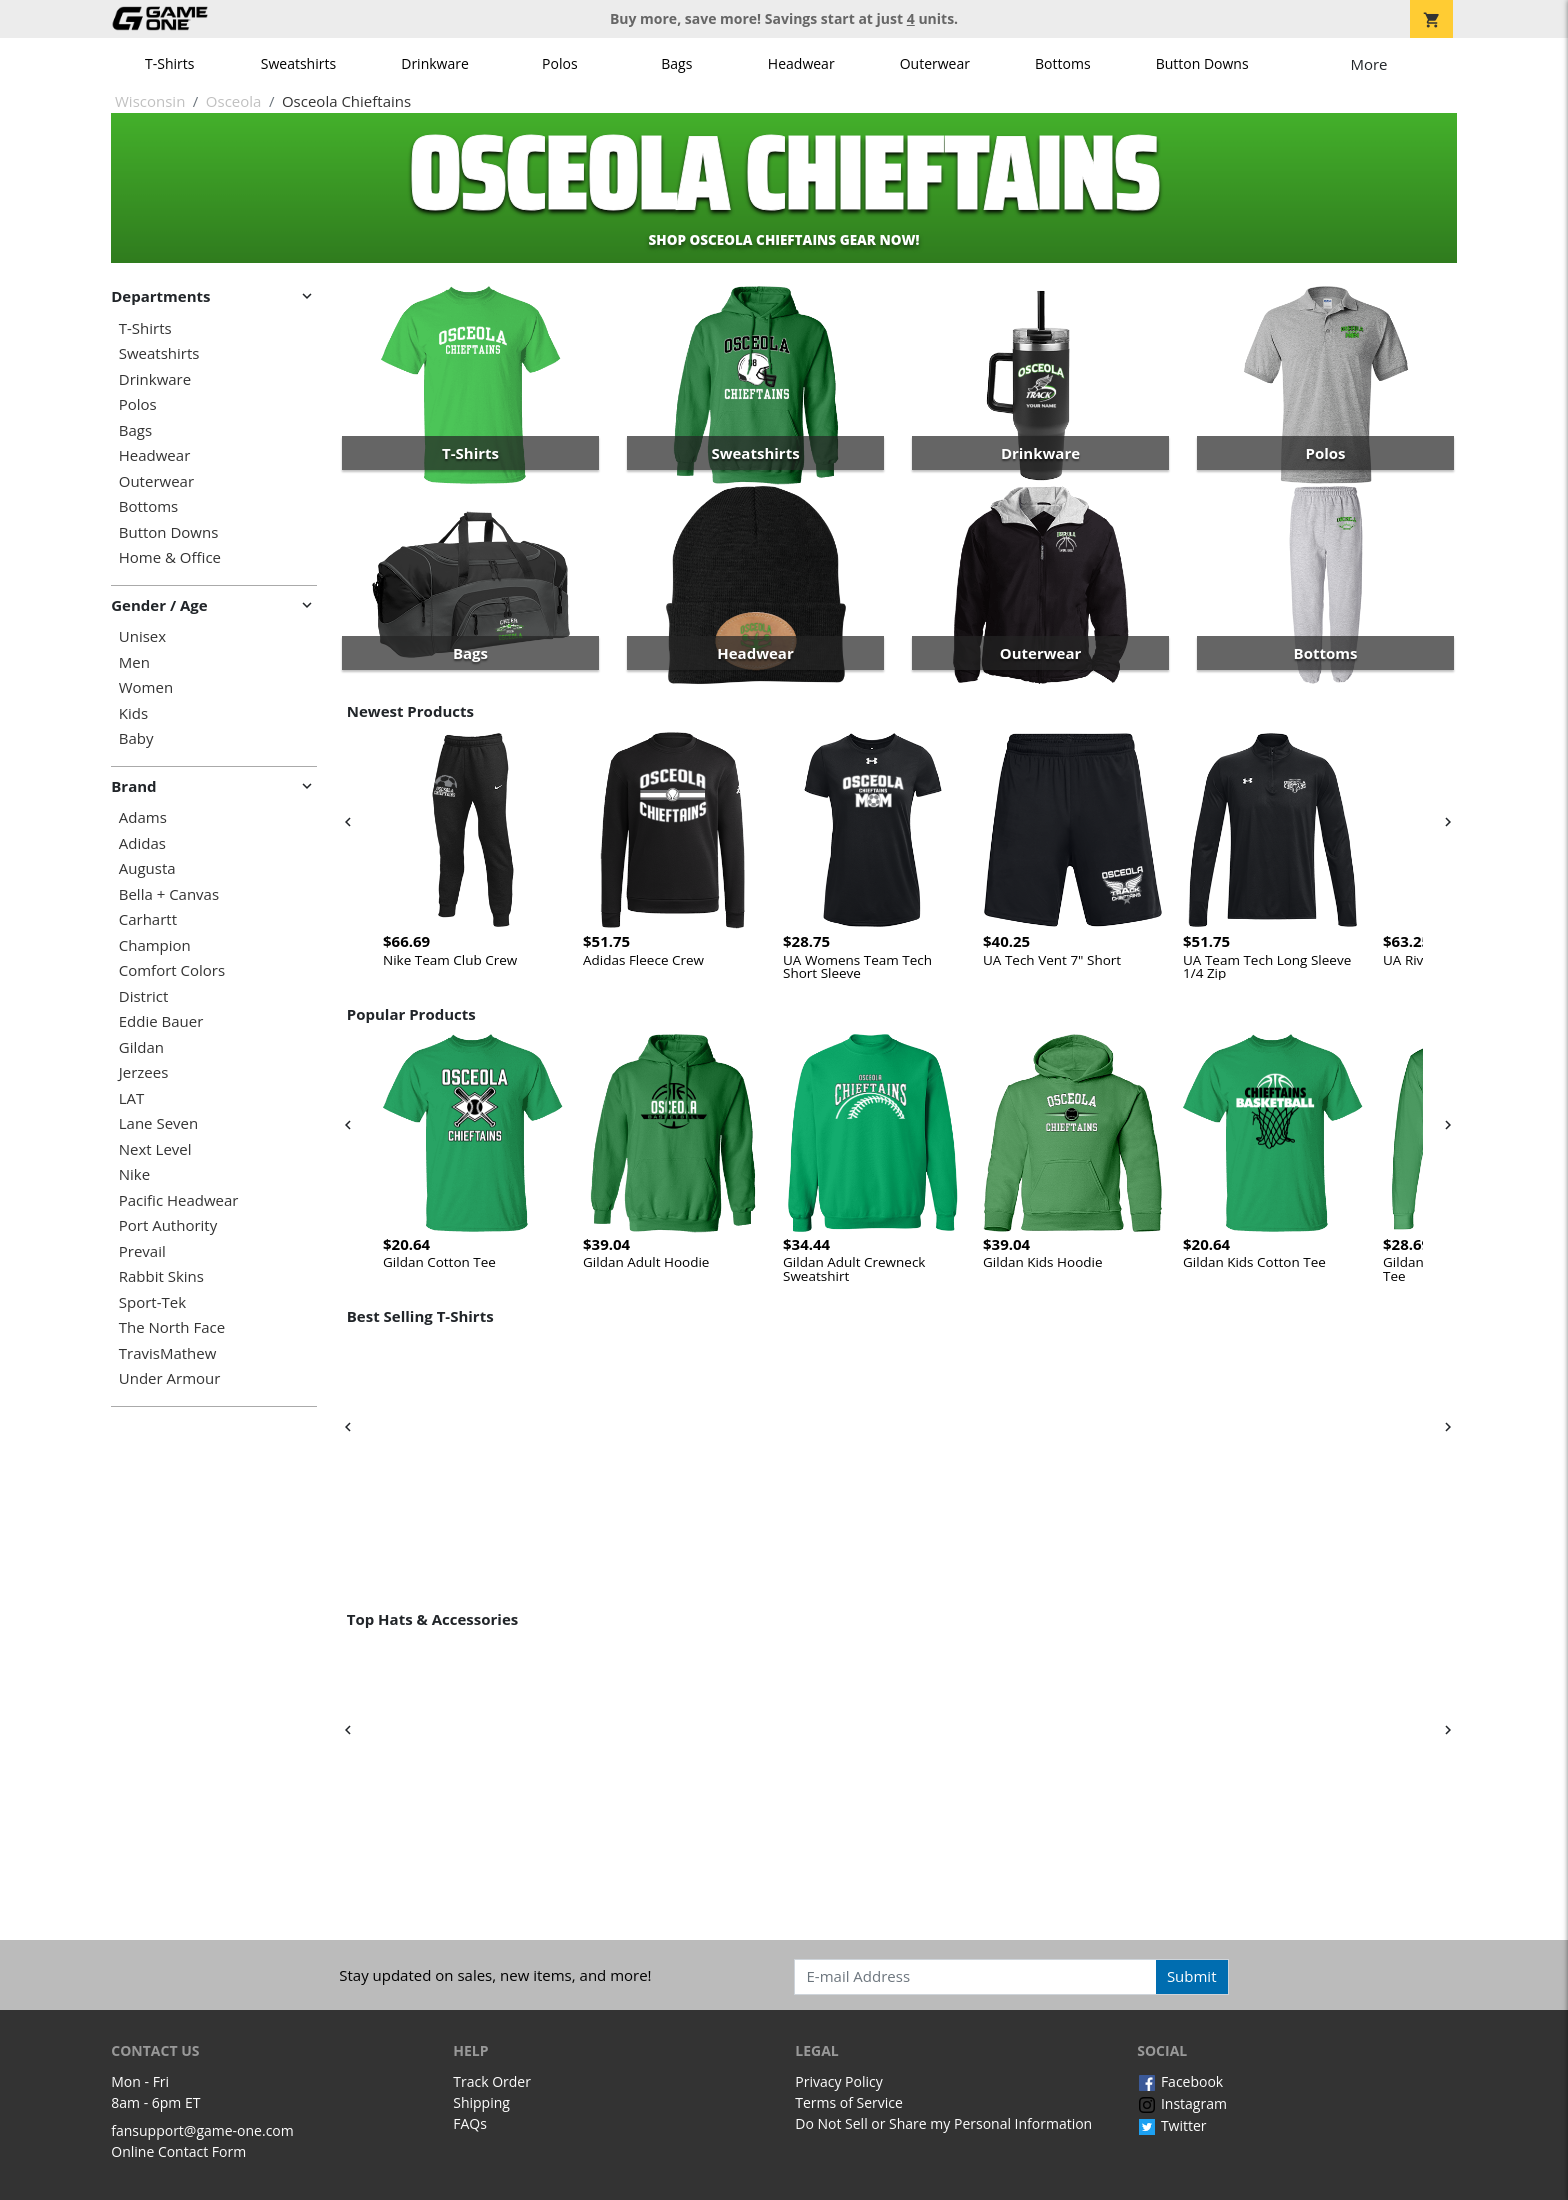  What do you see at coordinates (1202, 63) in the screenshot?
I see `Button Downs` at bounding box center [1202, 63].